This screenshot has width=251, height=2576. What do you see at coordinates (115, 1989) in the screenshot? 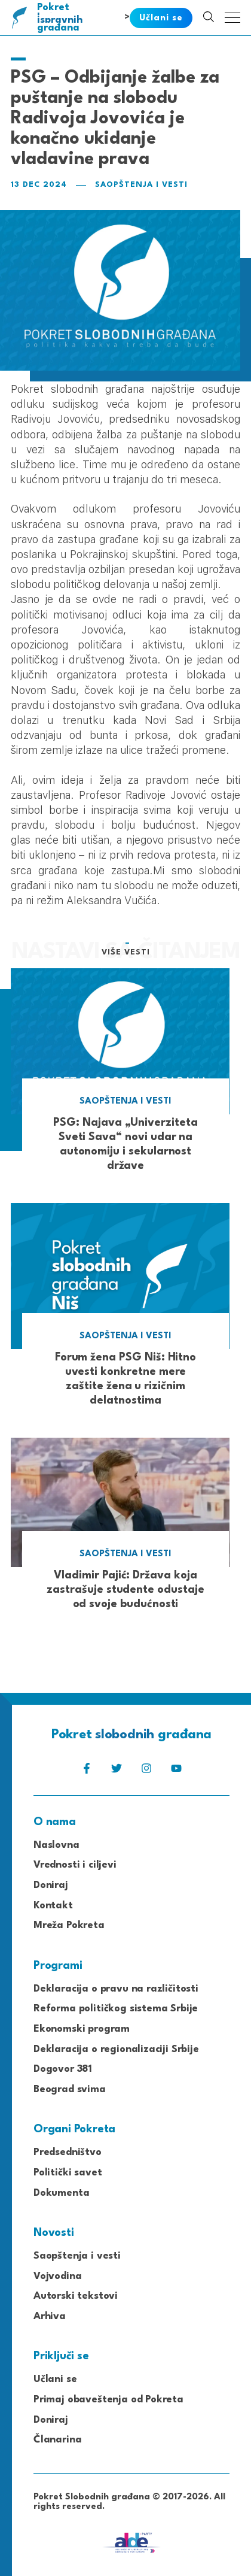
I see `Deklaracija o pravu na različitosti` at bounding box center [115, 1989].